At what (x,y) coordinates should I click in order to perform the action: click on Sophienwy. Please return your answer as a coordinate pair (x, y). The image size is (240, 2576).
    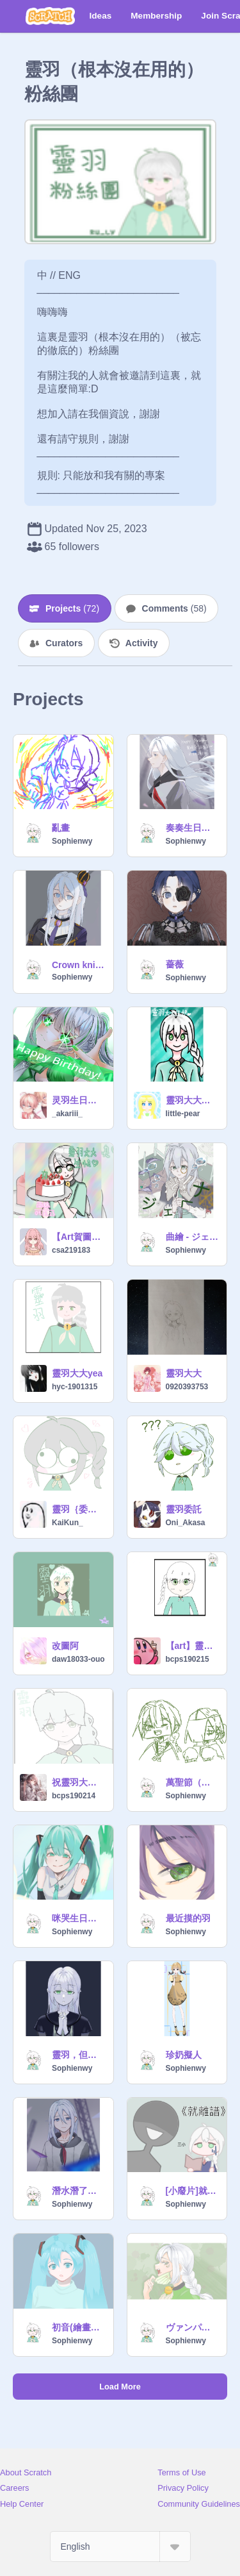
    Looking at the image, I should click on (72, 841).